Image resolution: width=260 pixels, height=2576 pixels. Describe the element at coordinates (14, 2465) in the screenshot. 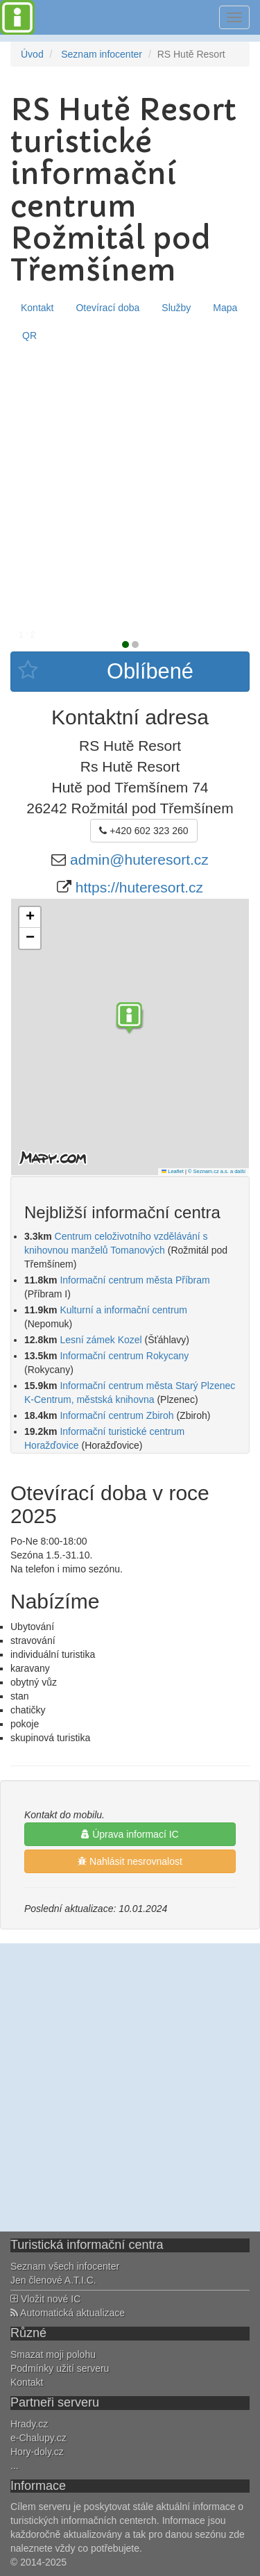

I see `...` at that location.